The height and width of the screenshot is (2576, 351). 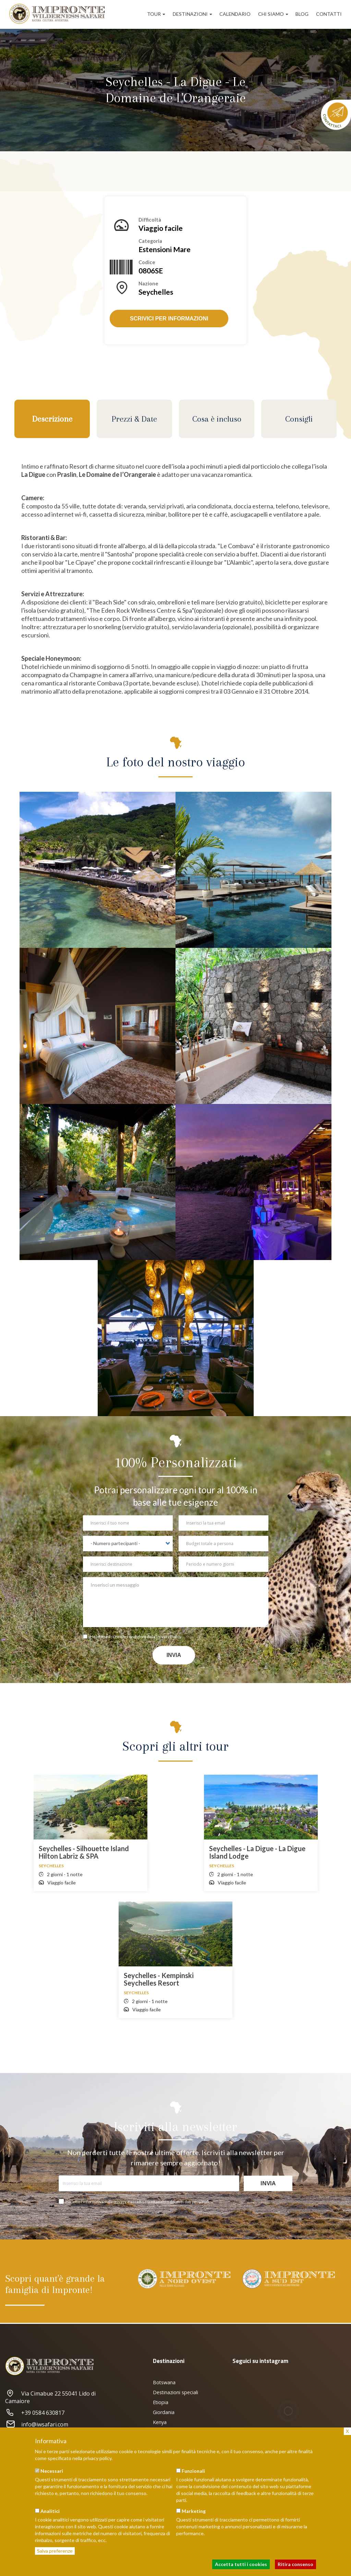 What do you see at coordinates (134, 419) in the screenshot?
I see `Prezzi & Date` at bounding box center [134, 419].